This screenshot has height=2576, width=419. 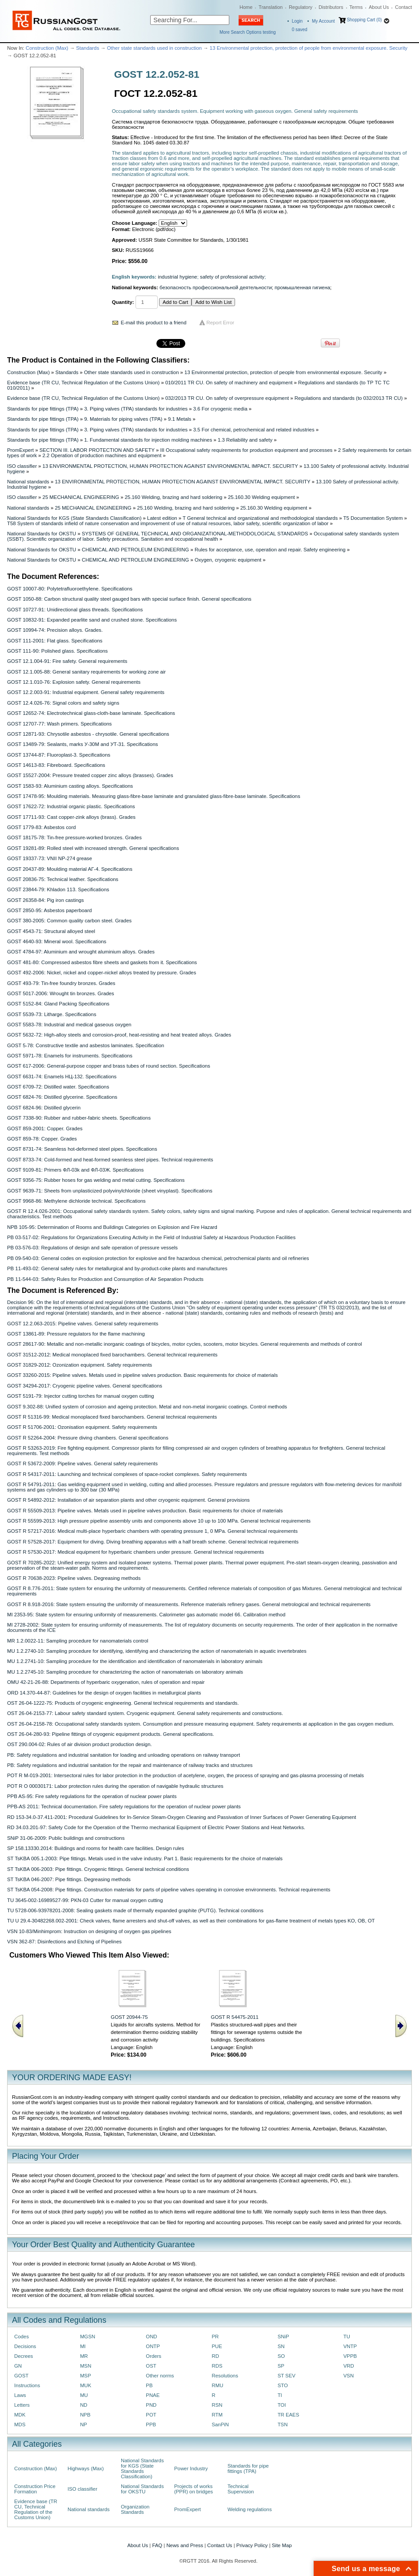 I want to click on Latest edition, so click(x=162, y=518).